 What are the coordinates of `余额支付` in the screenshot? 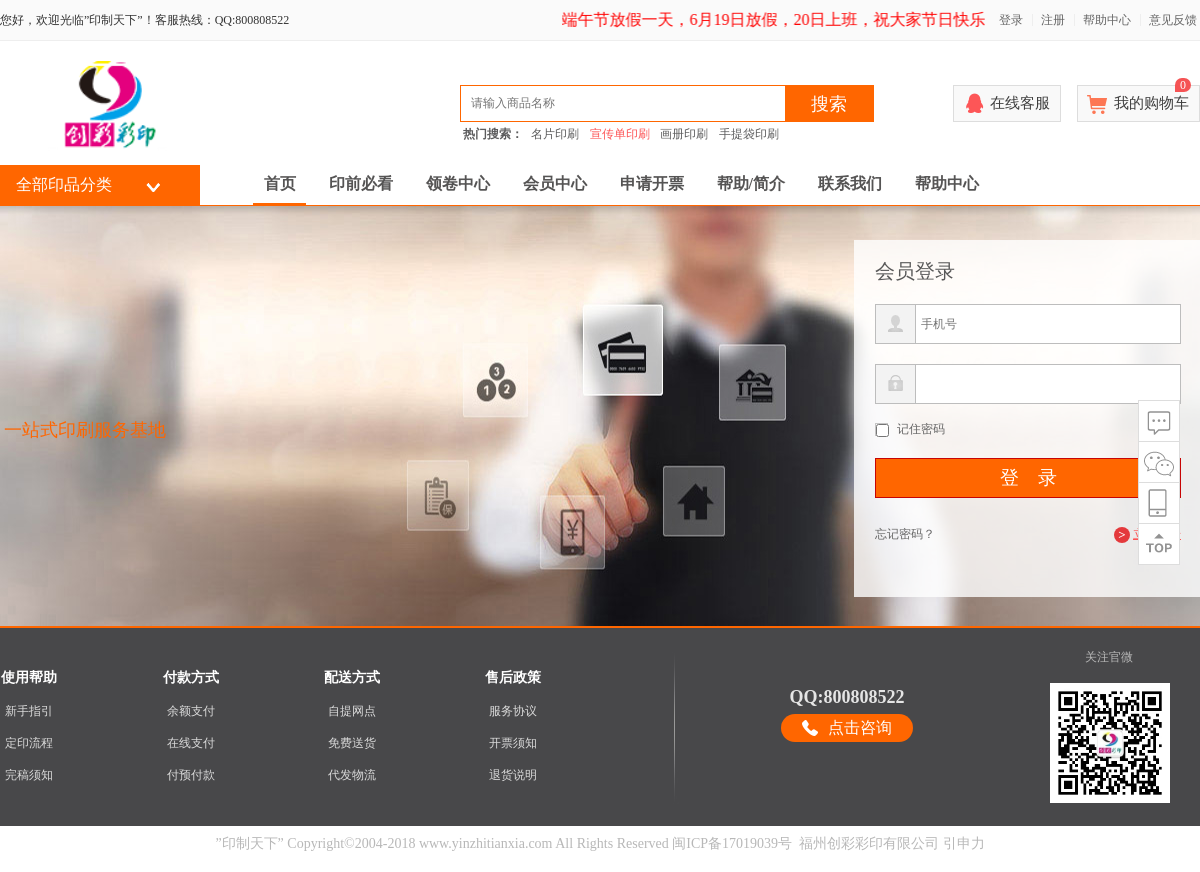 It's located at (191, 711).